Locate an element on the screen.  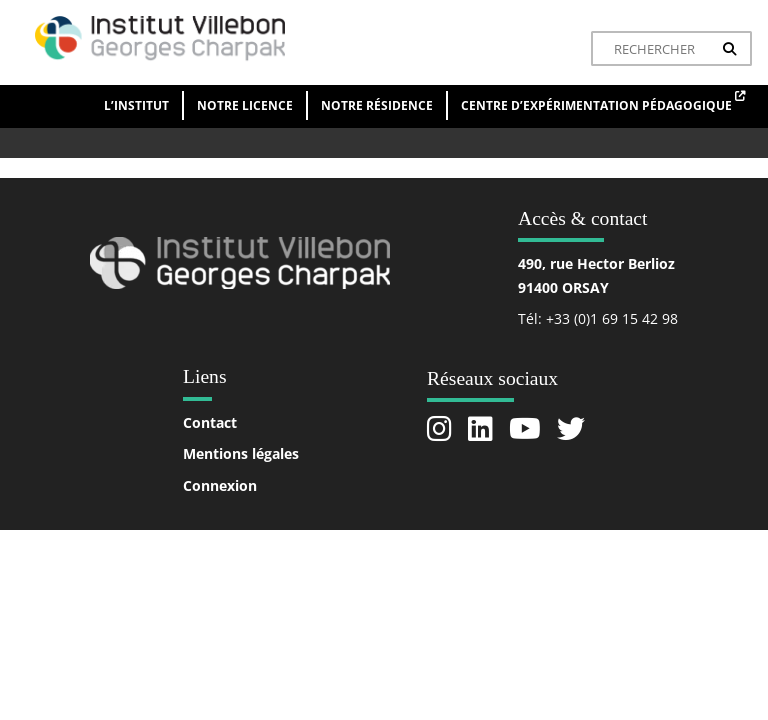
Notre licence is located at coordinates (245, 105).